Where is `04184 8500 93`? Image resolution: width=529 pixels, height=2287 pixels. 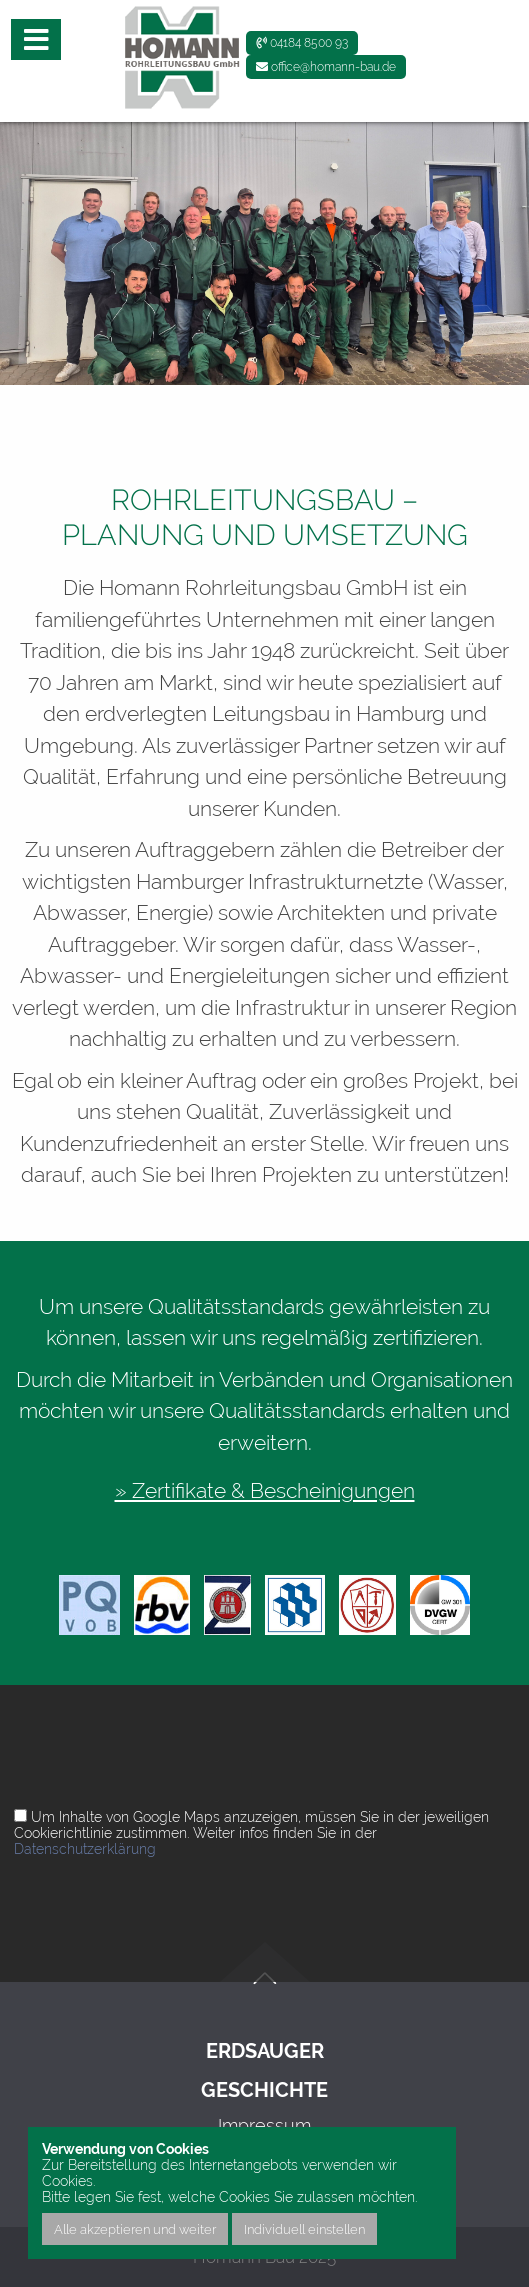 04184 8500 93 is located at coordinates (302, 43).